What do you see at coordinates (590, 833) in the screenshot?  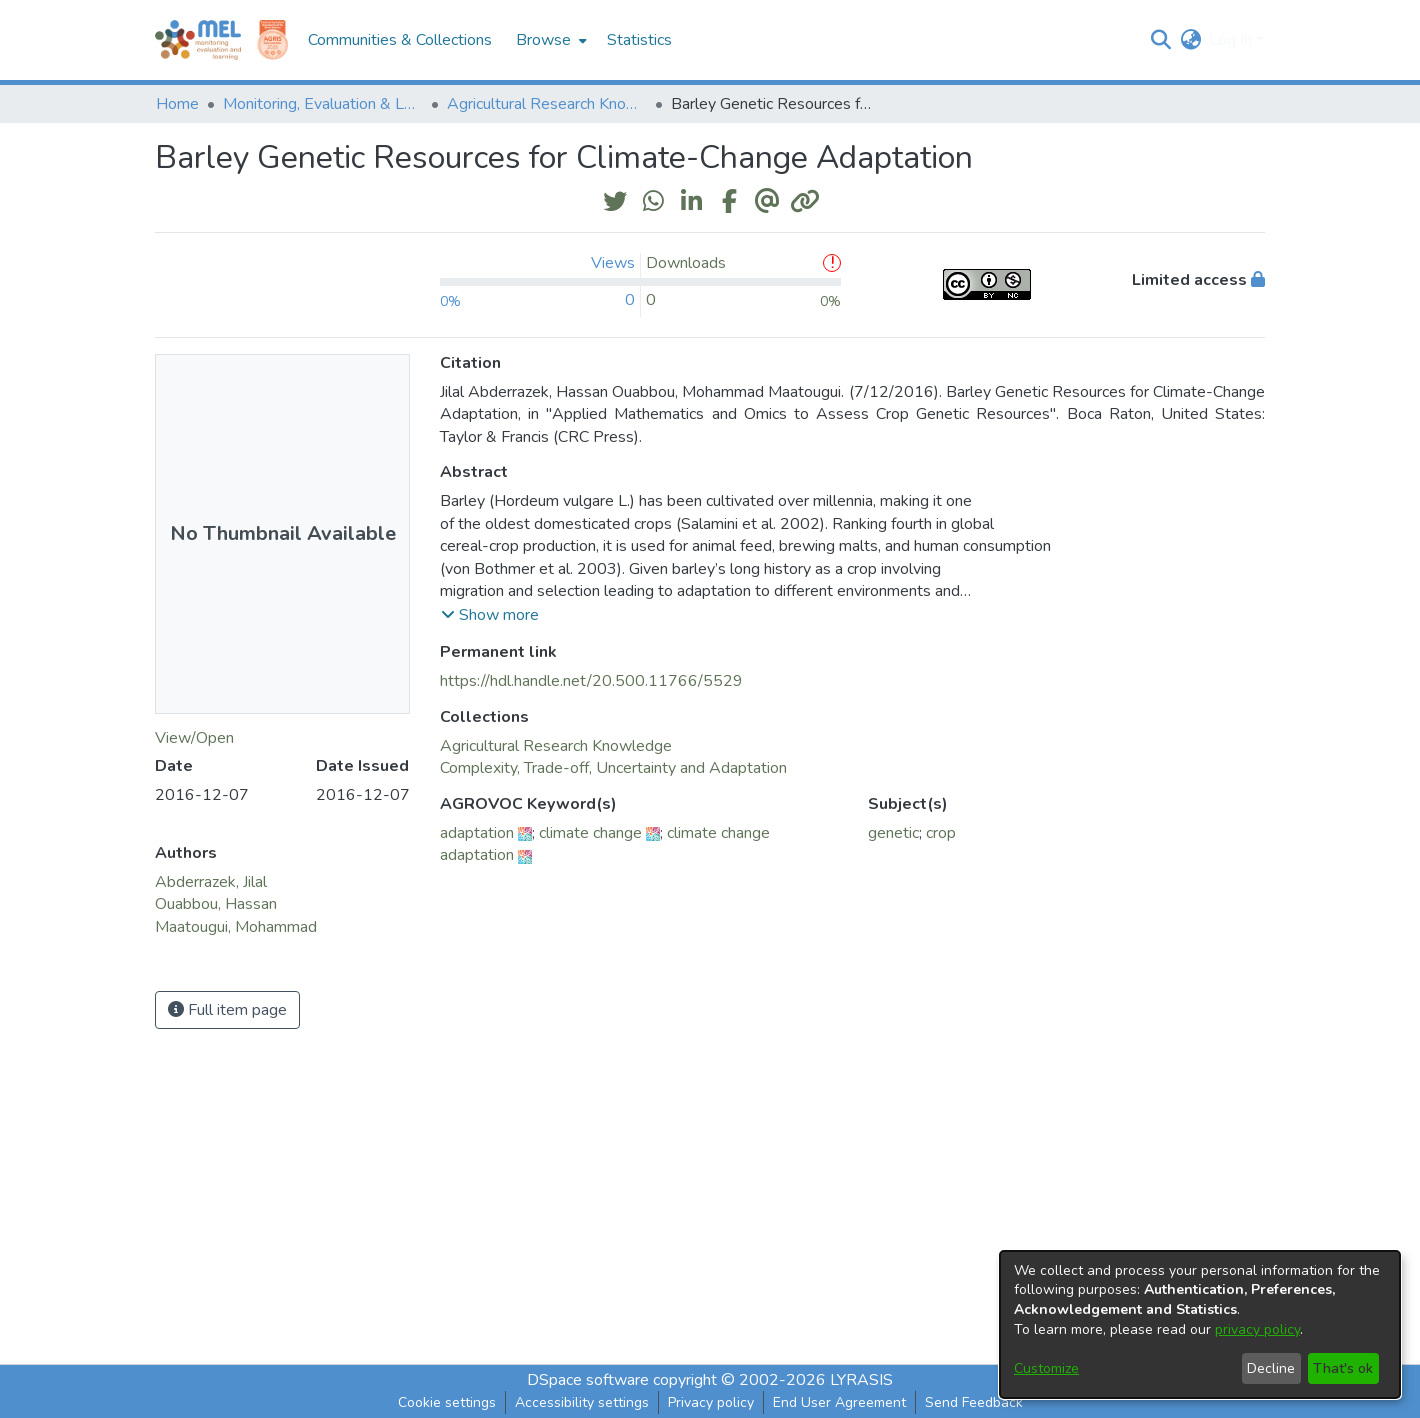 I see `climate change` at bounding box center [590, 833].